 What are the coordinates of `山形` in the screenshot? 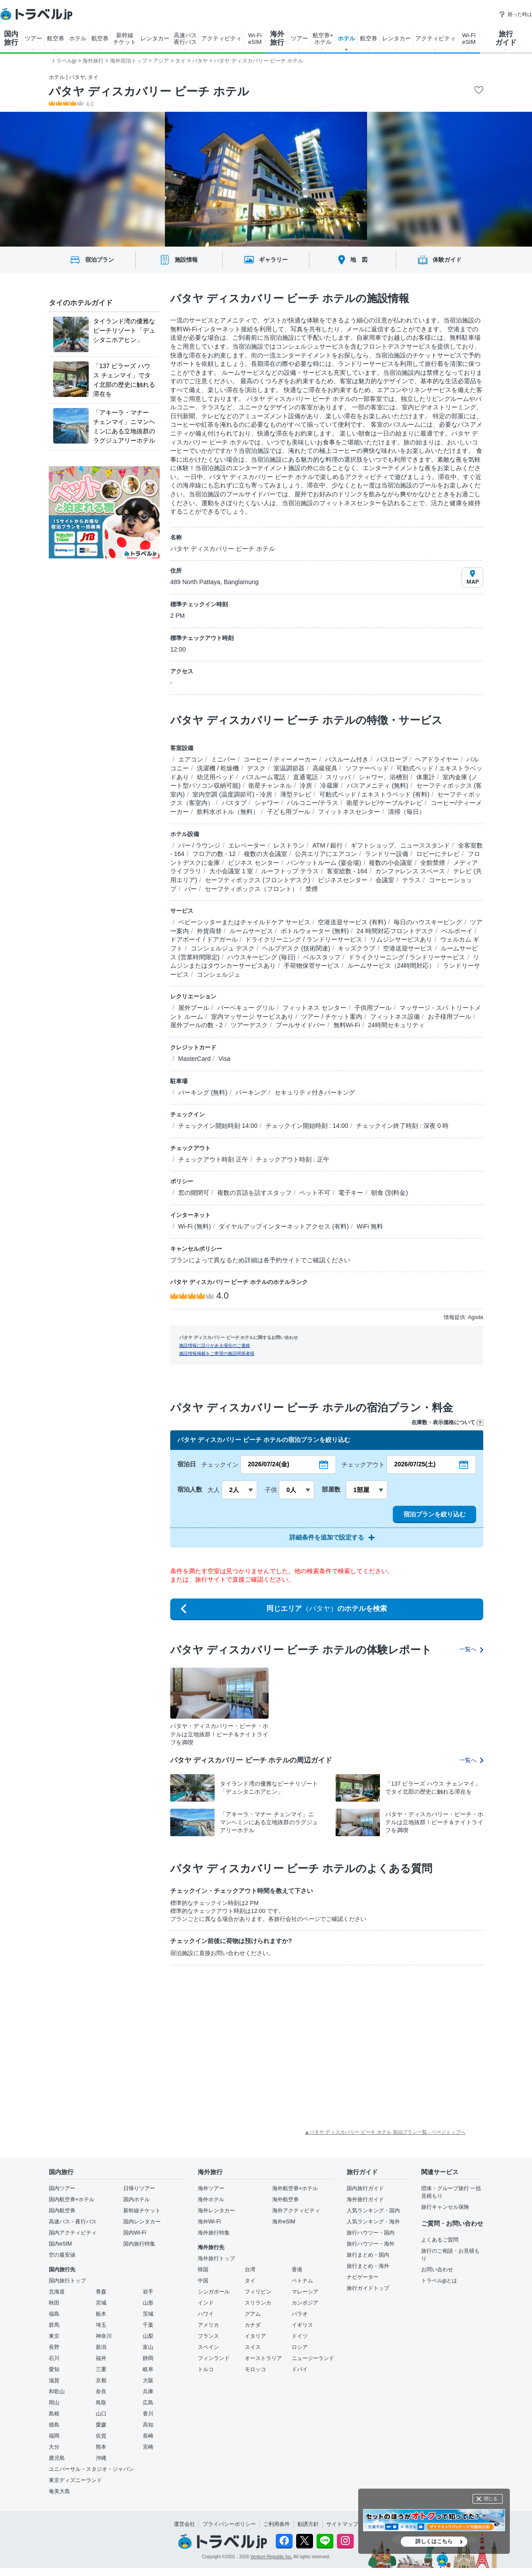 It's located at (148, 2303).